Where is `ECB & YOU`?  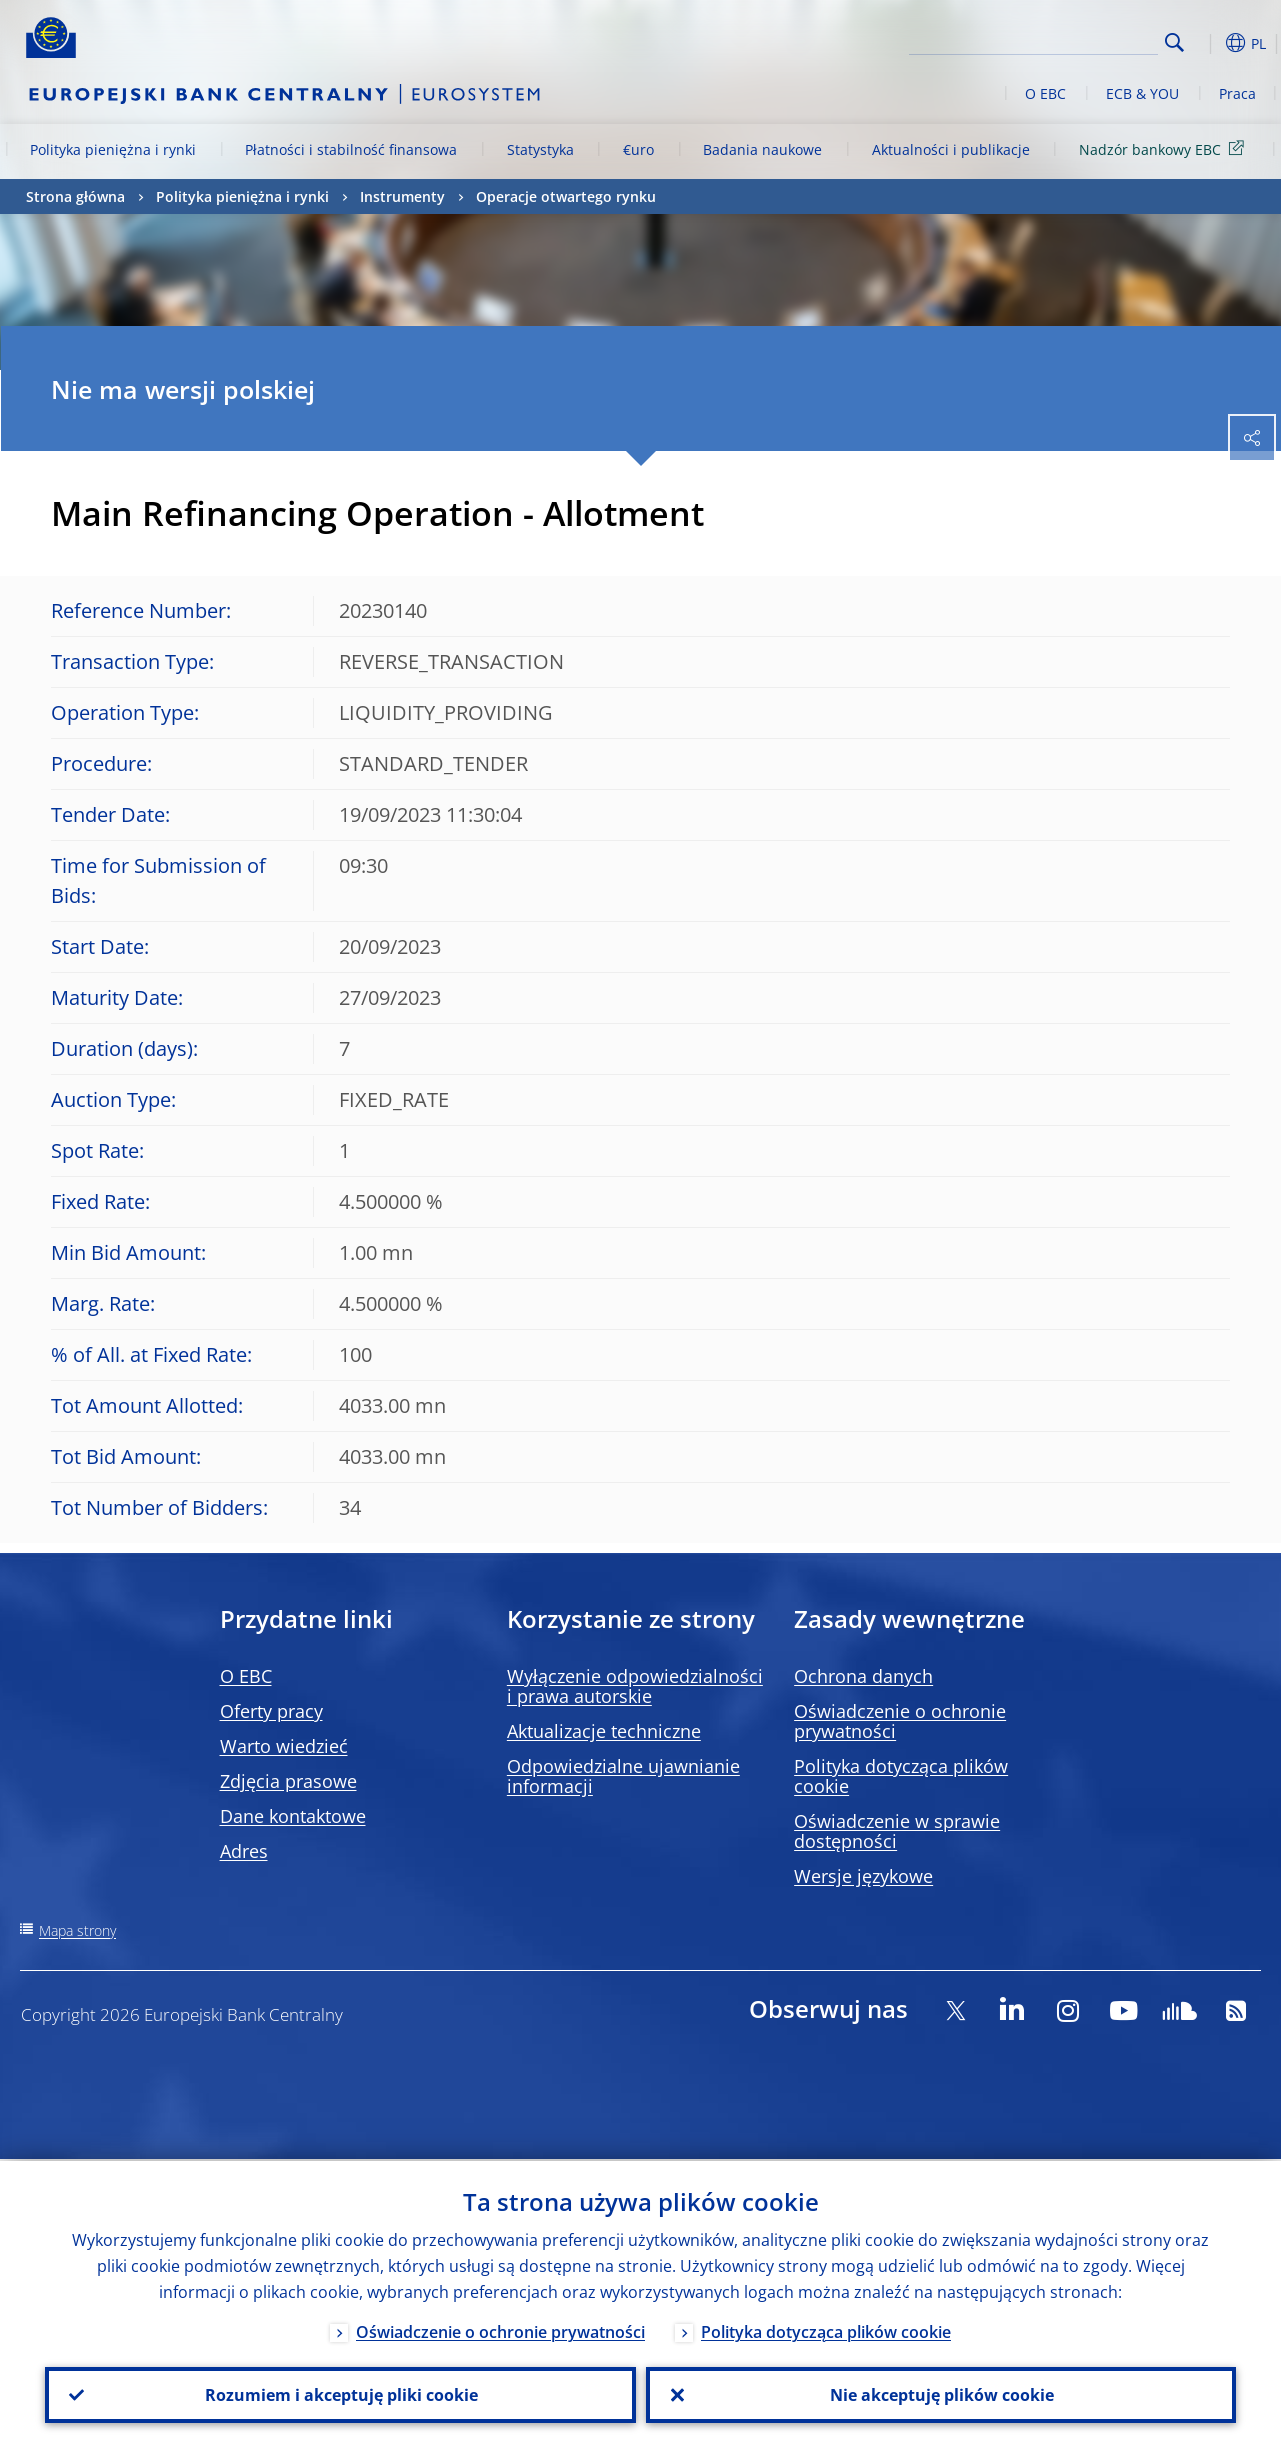 ECB & YOU is located at coordinates (1142, 93).